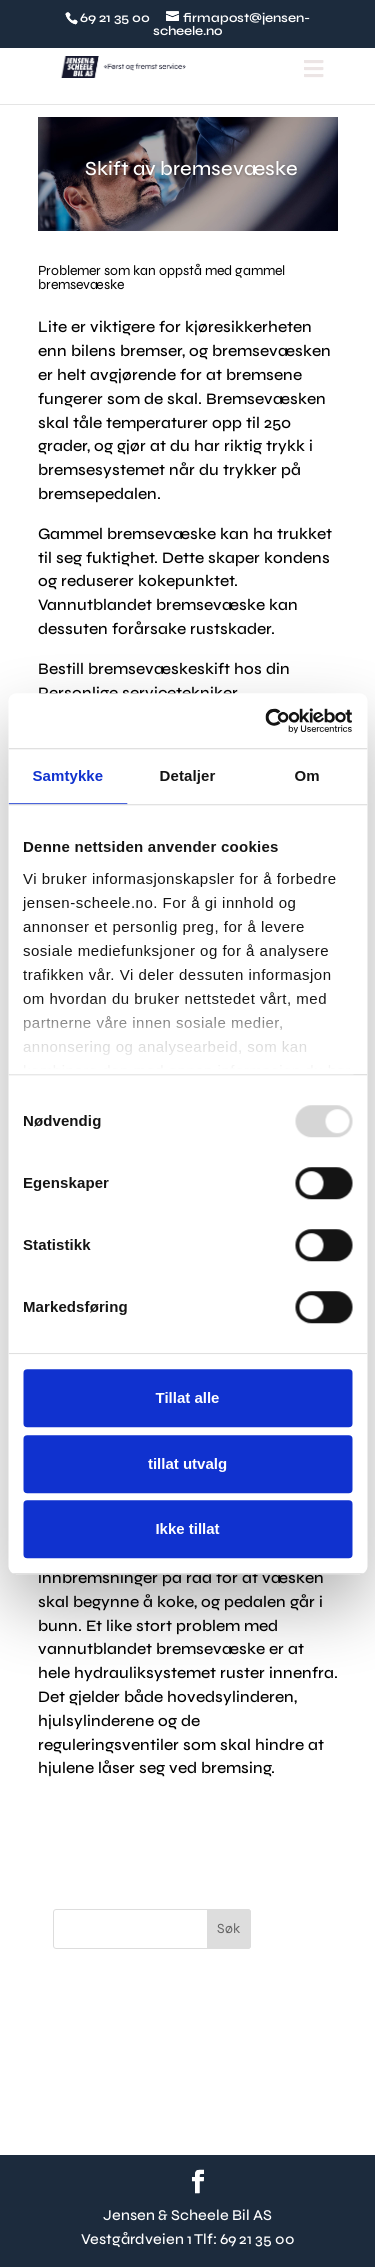  Describe the element at coordinates (187, 1528) in the screenshot. I see `Ikke tillat` at that location.